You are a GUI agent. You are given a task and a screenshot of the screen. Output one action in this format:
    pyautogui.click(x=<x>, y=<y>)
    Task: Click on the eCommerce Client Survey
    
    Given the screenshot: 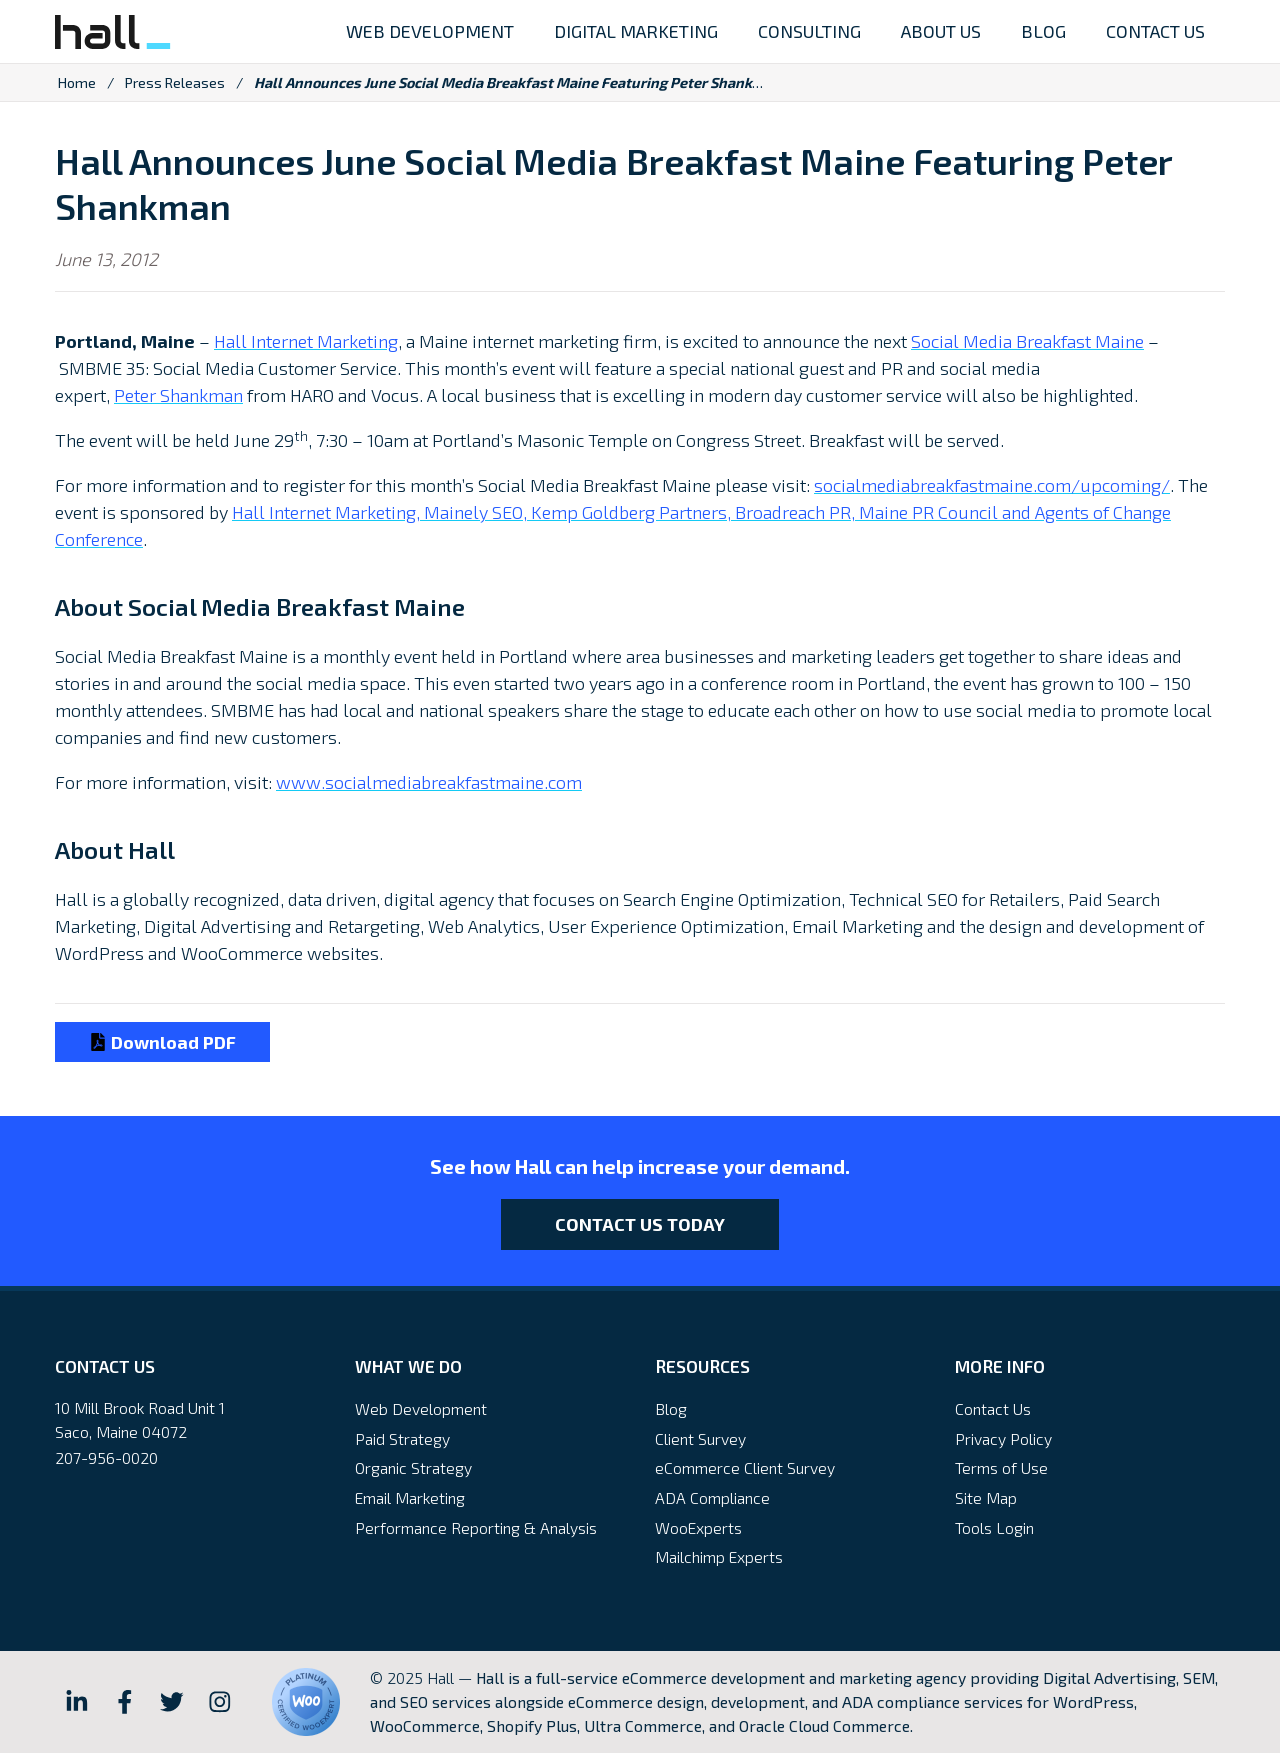 What is the action you would take?
    pyautogui.click(x=745, y=1467)
    